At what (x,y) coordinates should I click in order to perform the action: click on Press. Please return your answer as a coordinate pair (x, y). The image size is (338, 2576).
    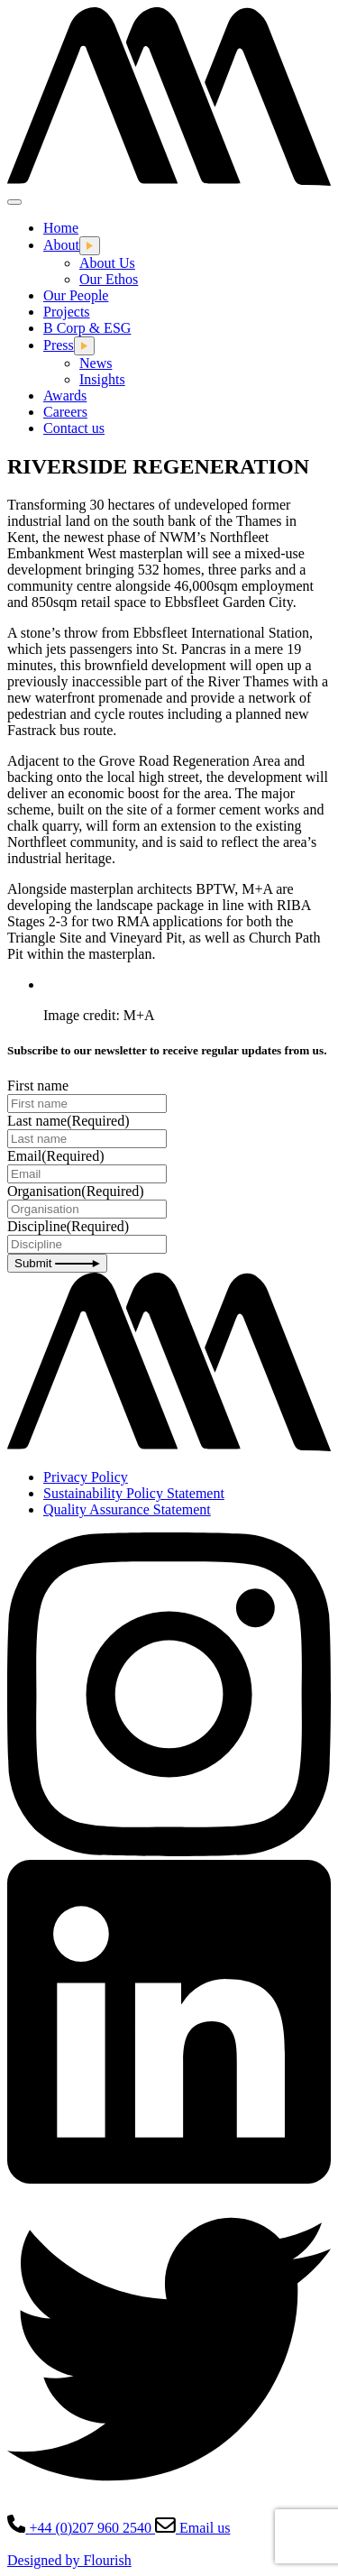
    Looking at the image, I should click on (58, 345).